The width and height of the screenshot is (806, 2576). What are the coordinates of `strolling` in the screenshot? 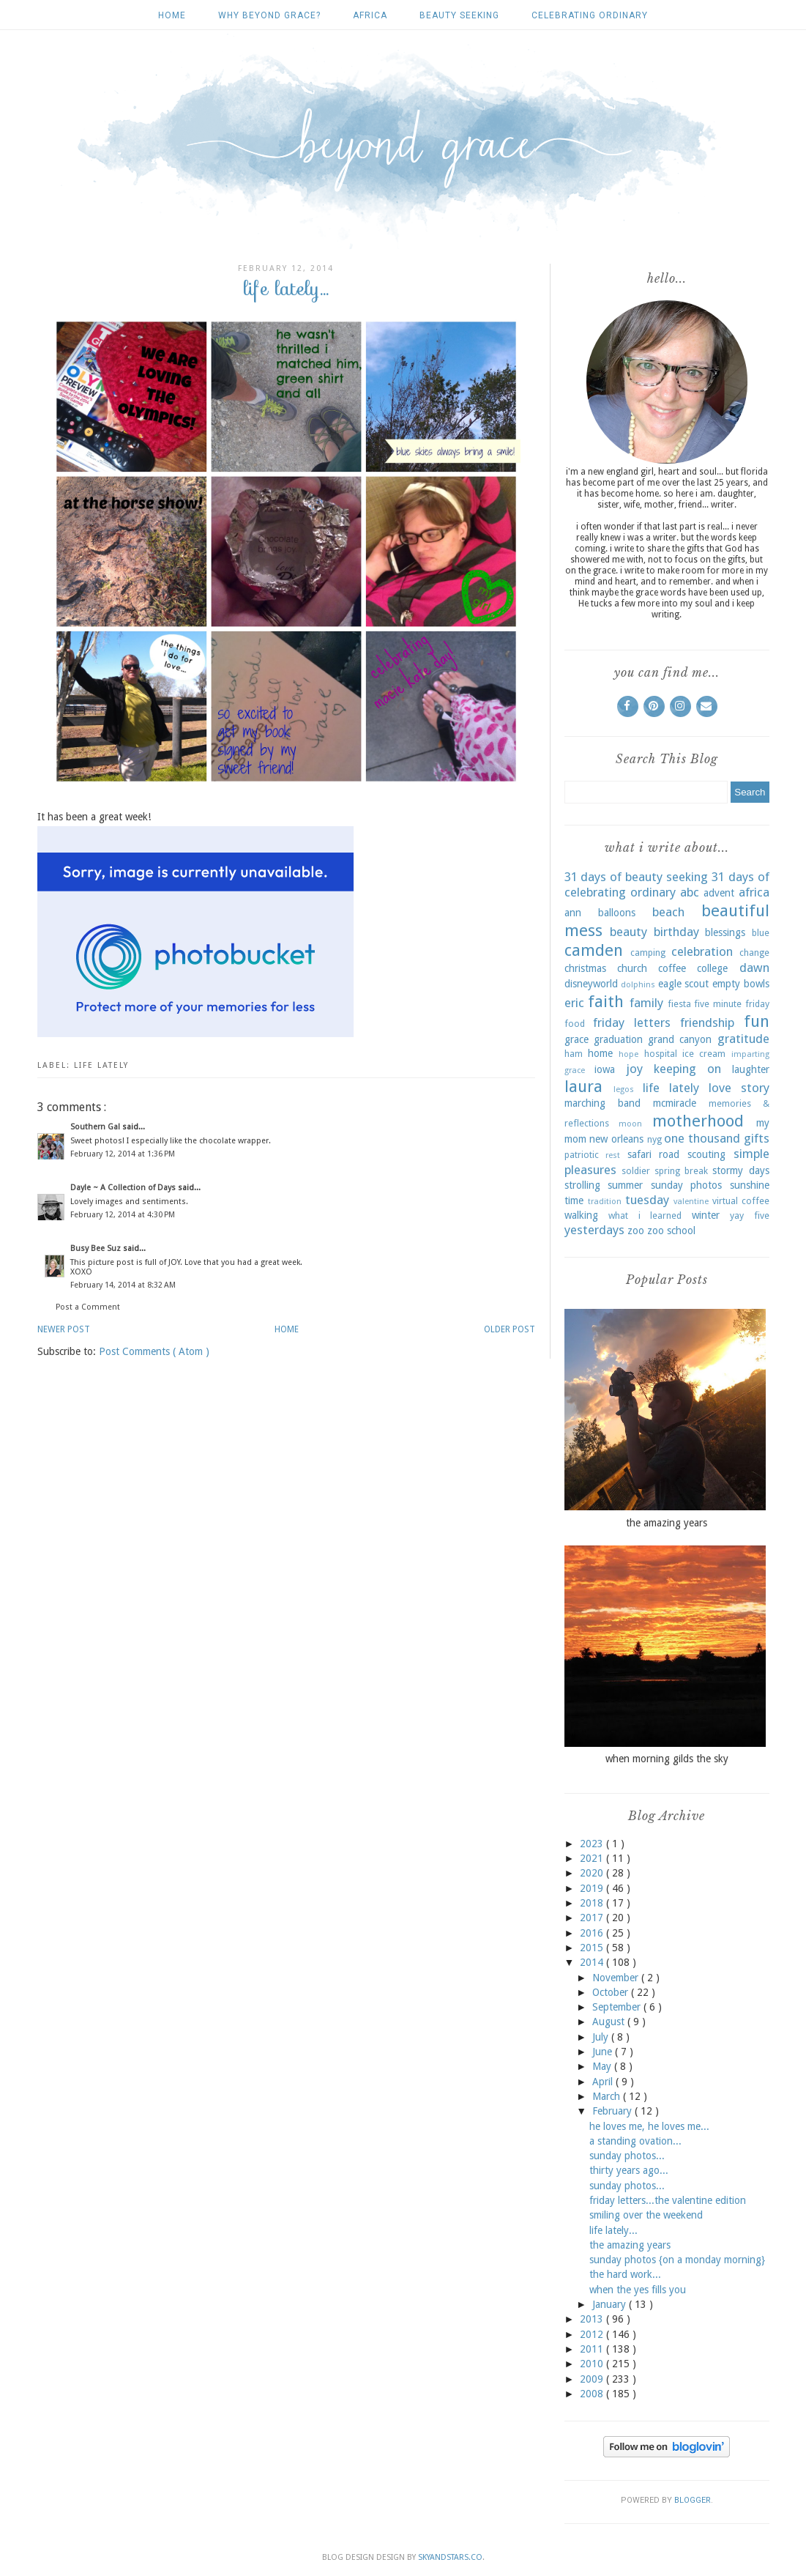 It's located at (582, 1185).